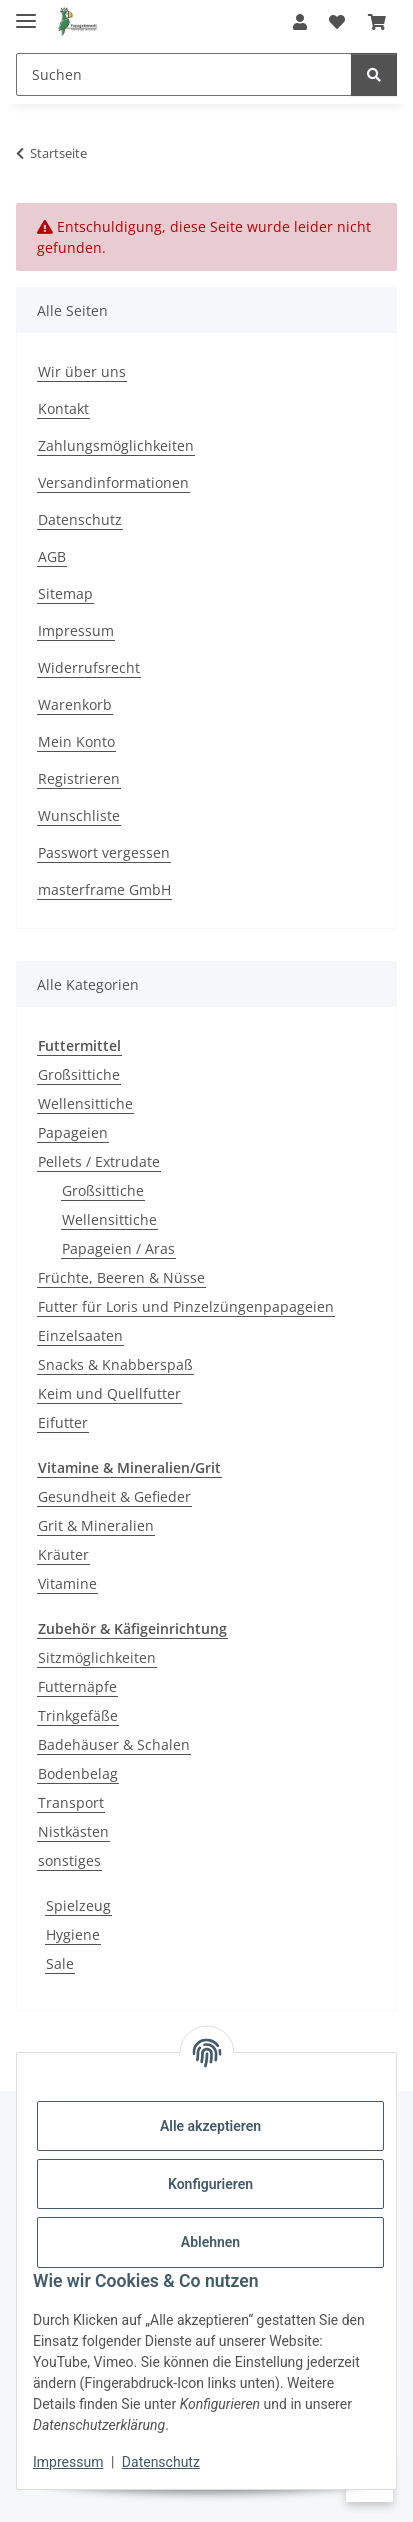 This screenshot has width=413, height=2522. I want to click on Snacks & Knabberspaß, so click(115, 1364).